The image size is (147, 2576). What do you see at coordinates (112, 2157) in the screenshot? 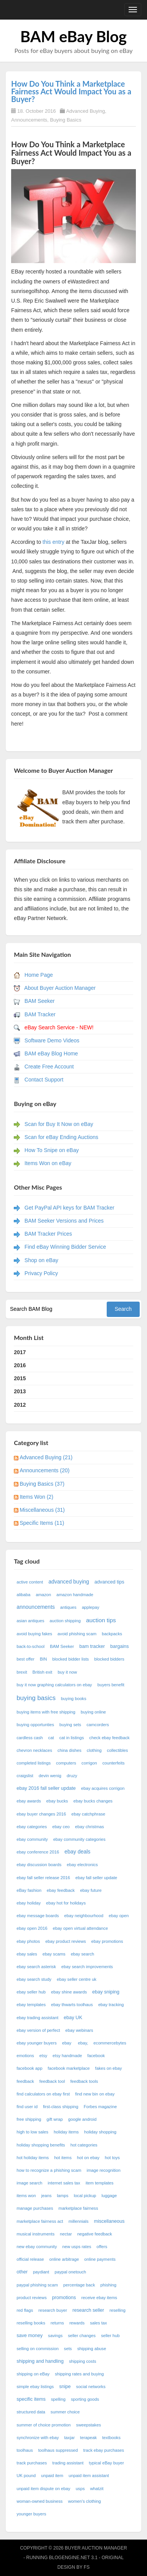
I see `hot toys` at bounding box center [112, 2157].